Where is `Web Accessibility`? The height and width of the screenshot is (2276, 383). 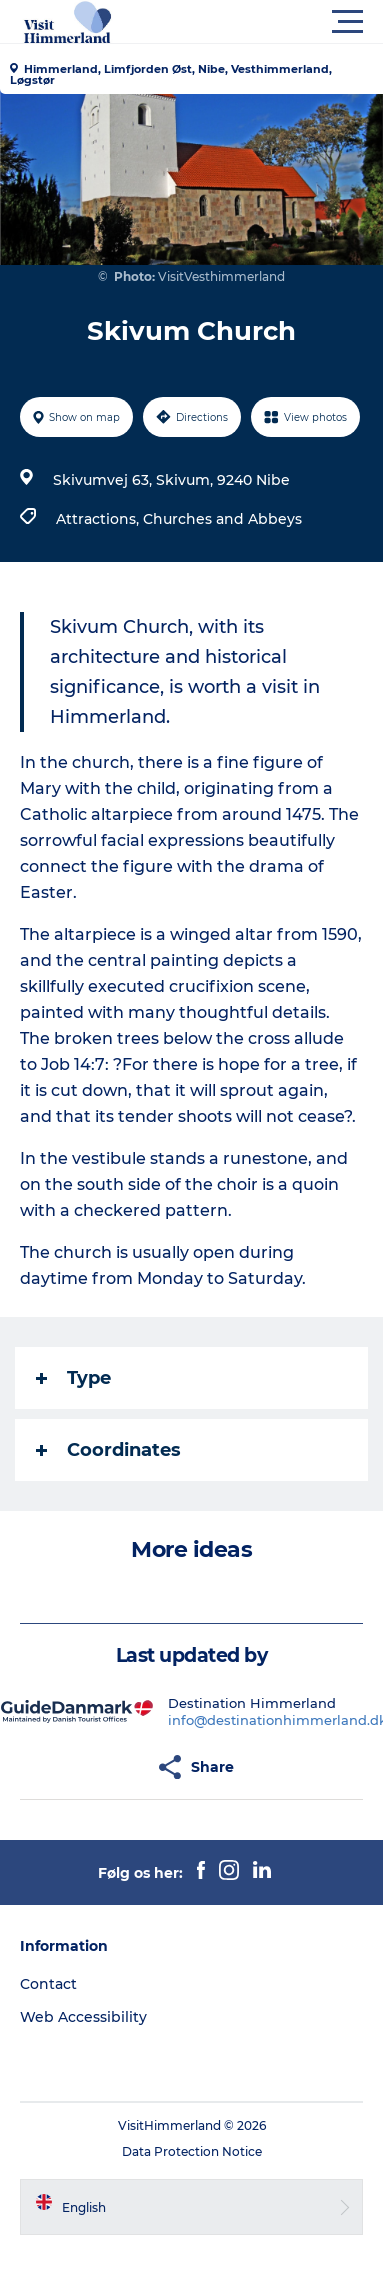 Web Accessibility is located at coordinates (83, 2017).